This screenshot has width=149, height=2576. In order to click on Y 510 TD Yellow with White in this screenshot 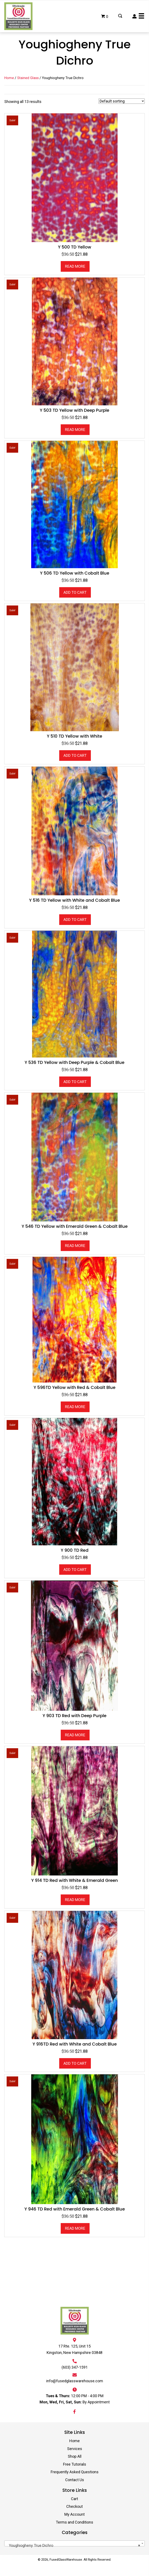, I will do `click(74, 736)`.